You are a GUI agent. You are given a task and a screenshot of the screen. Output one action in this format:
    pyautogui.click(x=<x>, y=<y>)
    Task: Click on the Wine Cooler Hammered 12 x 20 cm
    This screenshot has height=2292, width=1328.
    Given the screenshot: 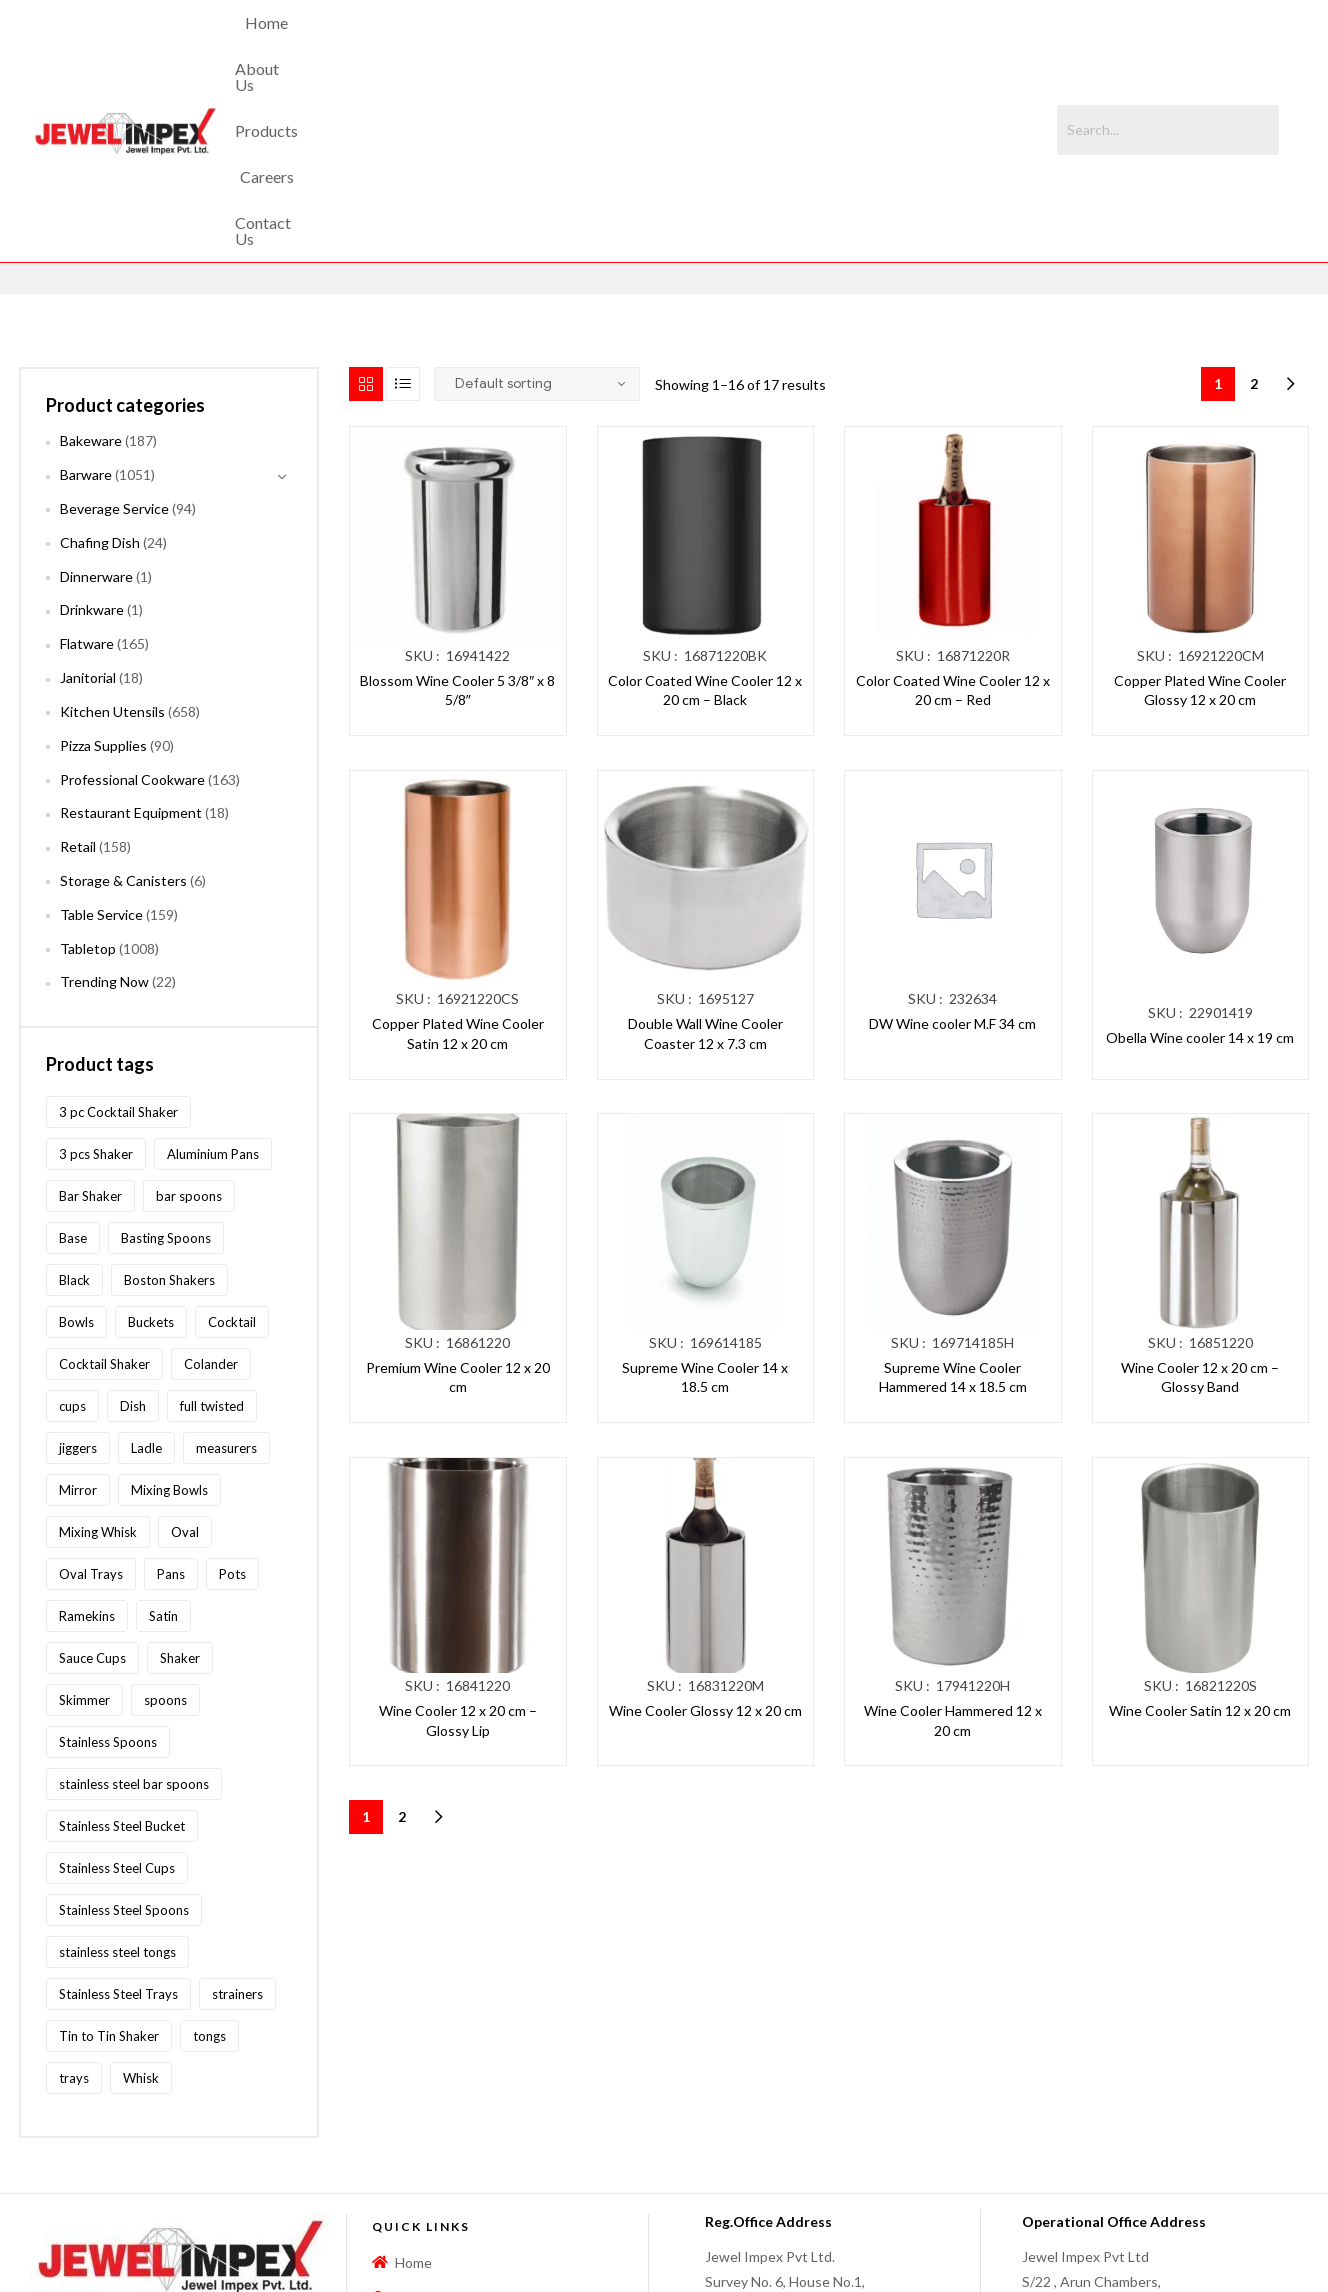 What is the action you would take?
    pyautogui.click(x=953, y=1551)
    